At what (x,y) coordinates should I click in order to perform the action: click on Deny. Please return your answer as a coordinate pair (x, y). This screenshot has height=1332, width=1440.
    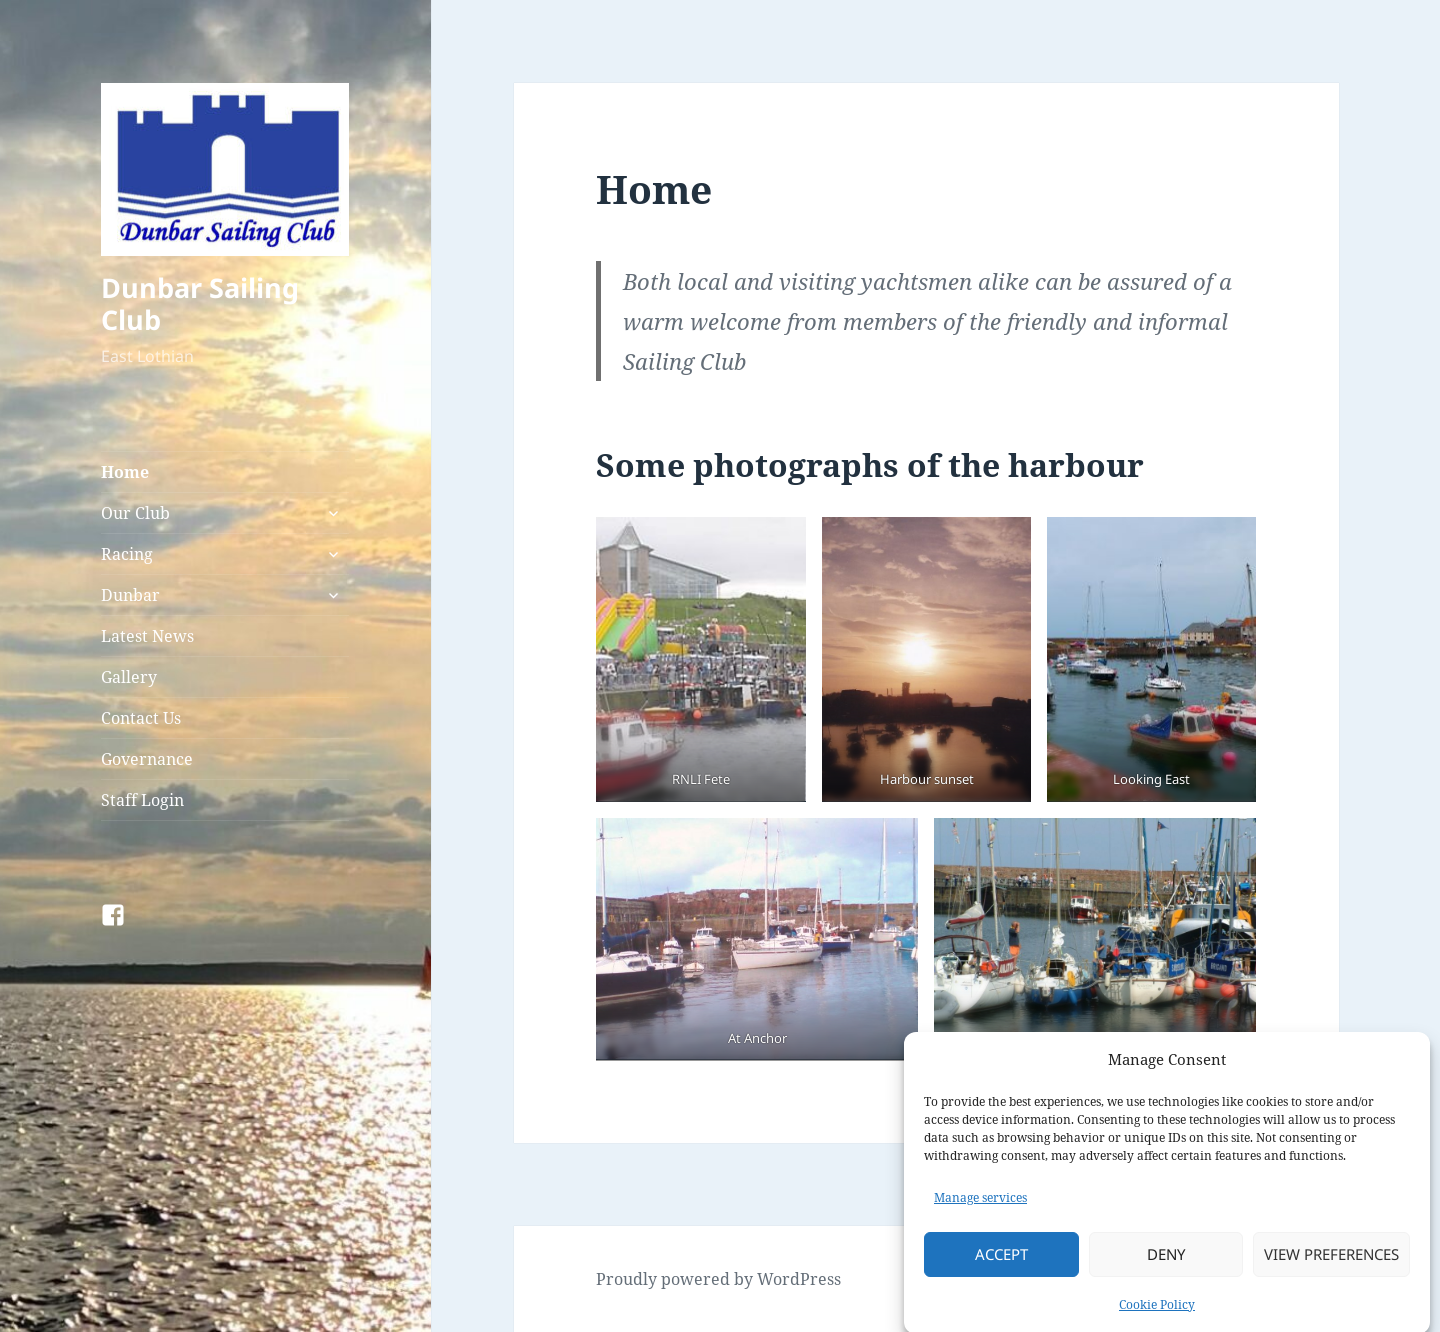
    Looking at the image, I should click on (1166, 1266).